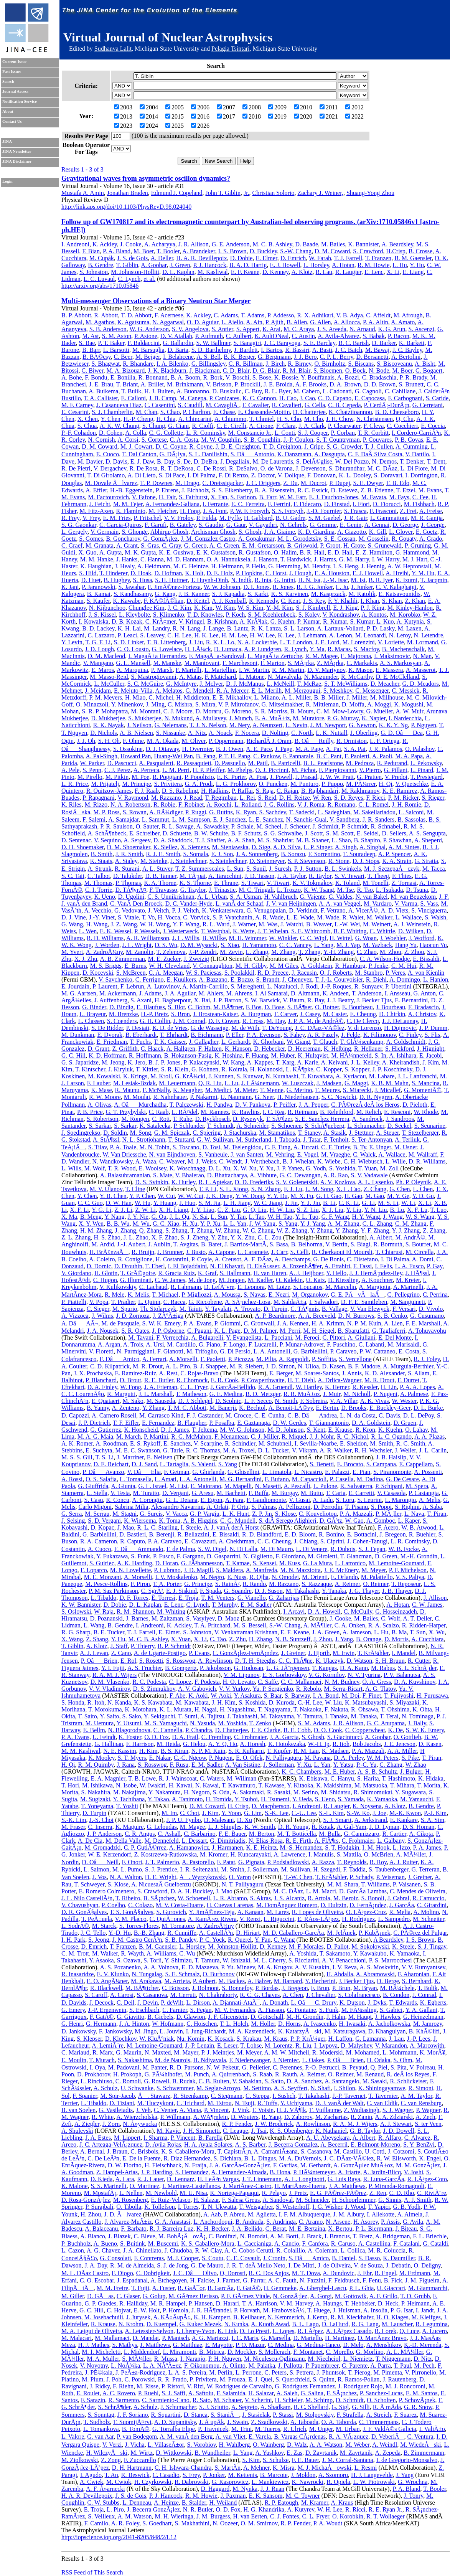 The height and width of the screenshot is (2576, 450). Describe the element at coordinates (117, 2172) in the screenshot. I see `Z. Hampel-Arias` at that location.